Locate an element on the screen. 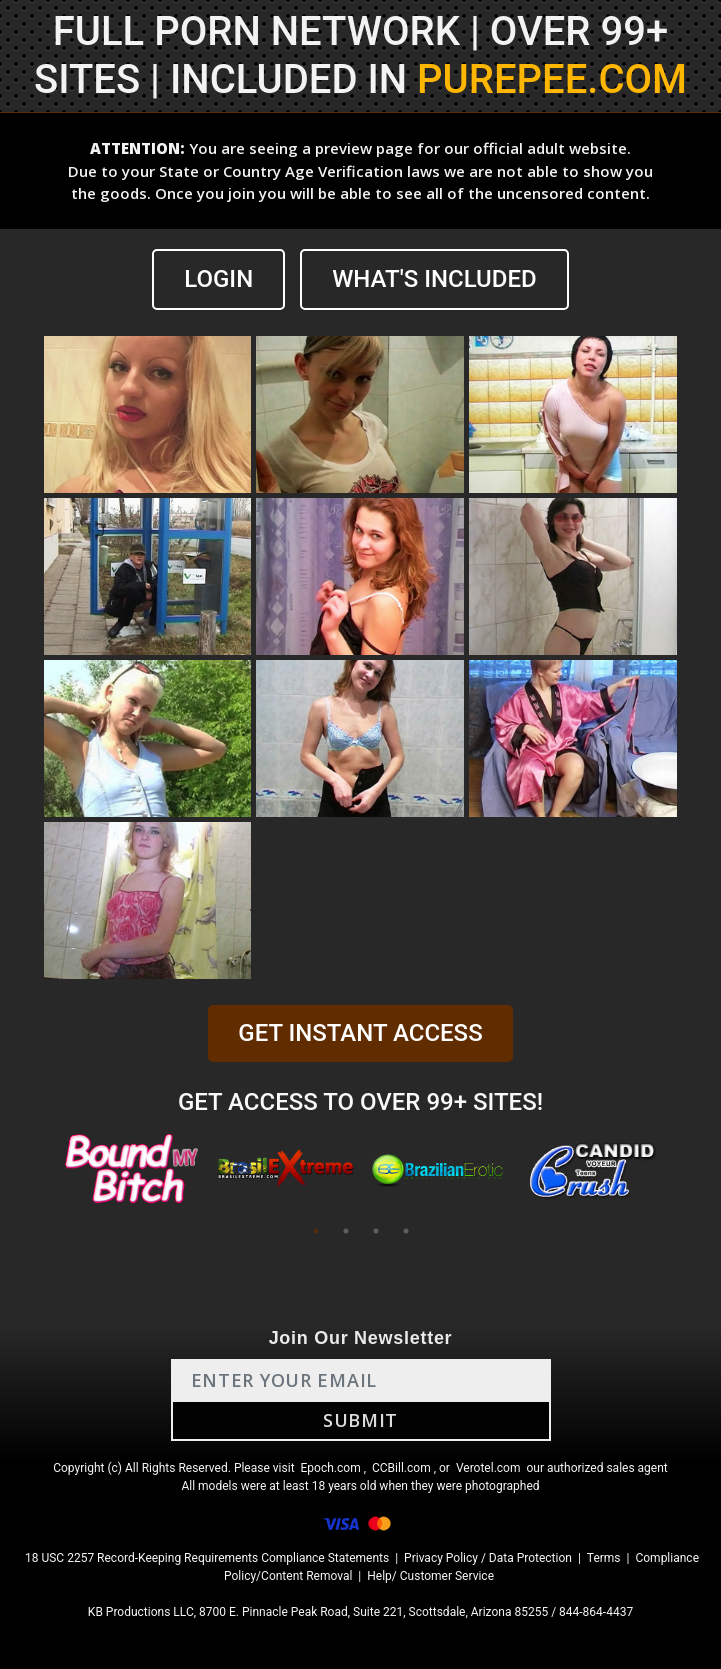 The image size is (721, 1669). CCBill.com is located at coordinates (401, 1468).